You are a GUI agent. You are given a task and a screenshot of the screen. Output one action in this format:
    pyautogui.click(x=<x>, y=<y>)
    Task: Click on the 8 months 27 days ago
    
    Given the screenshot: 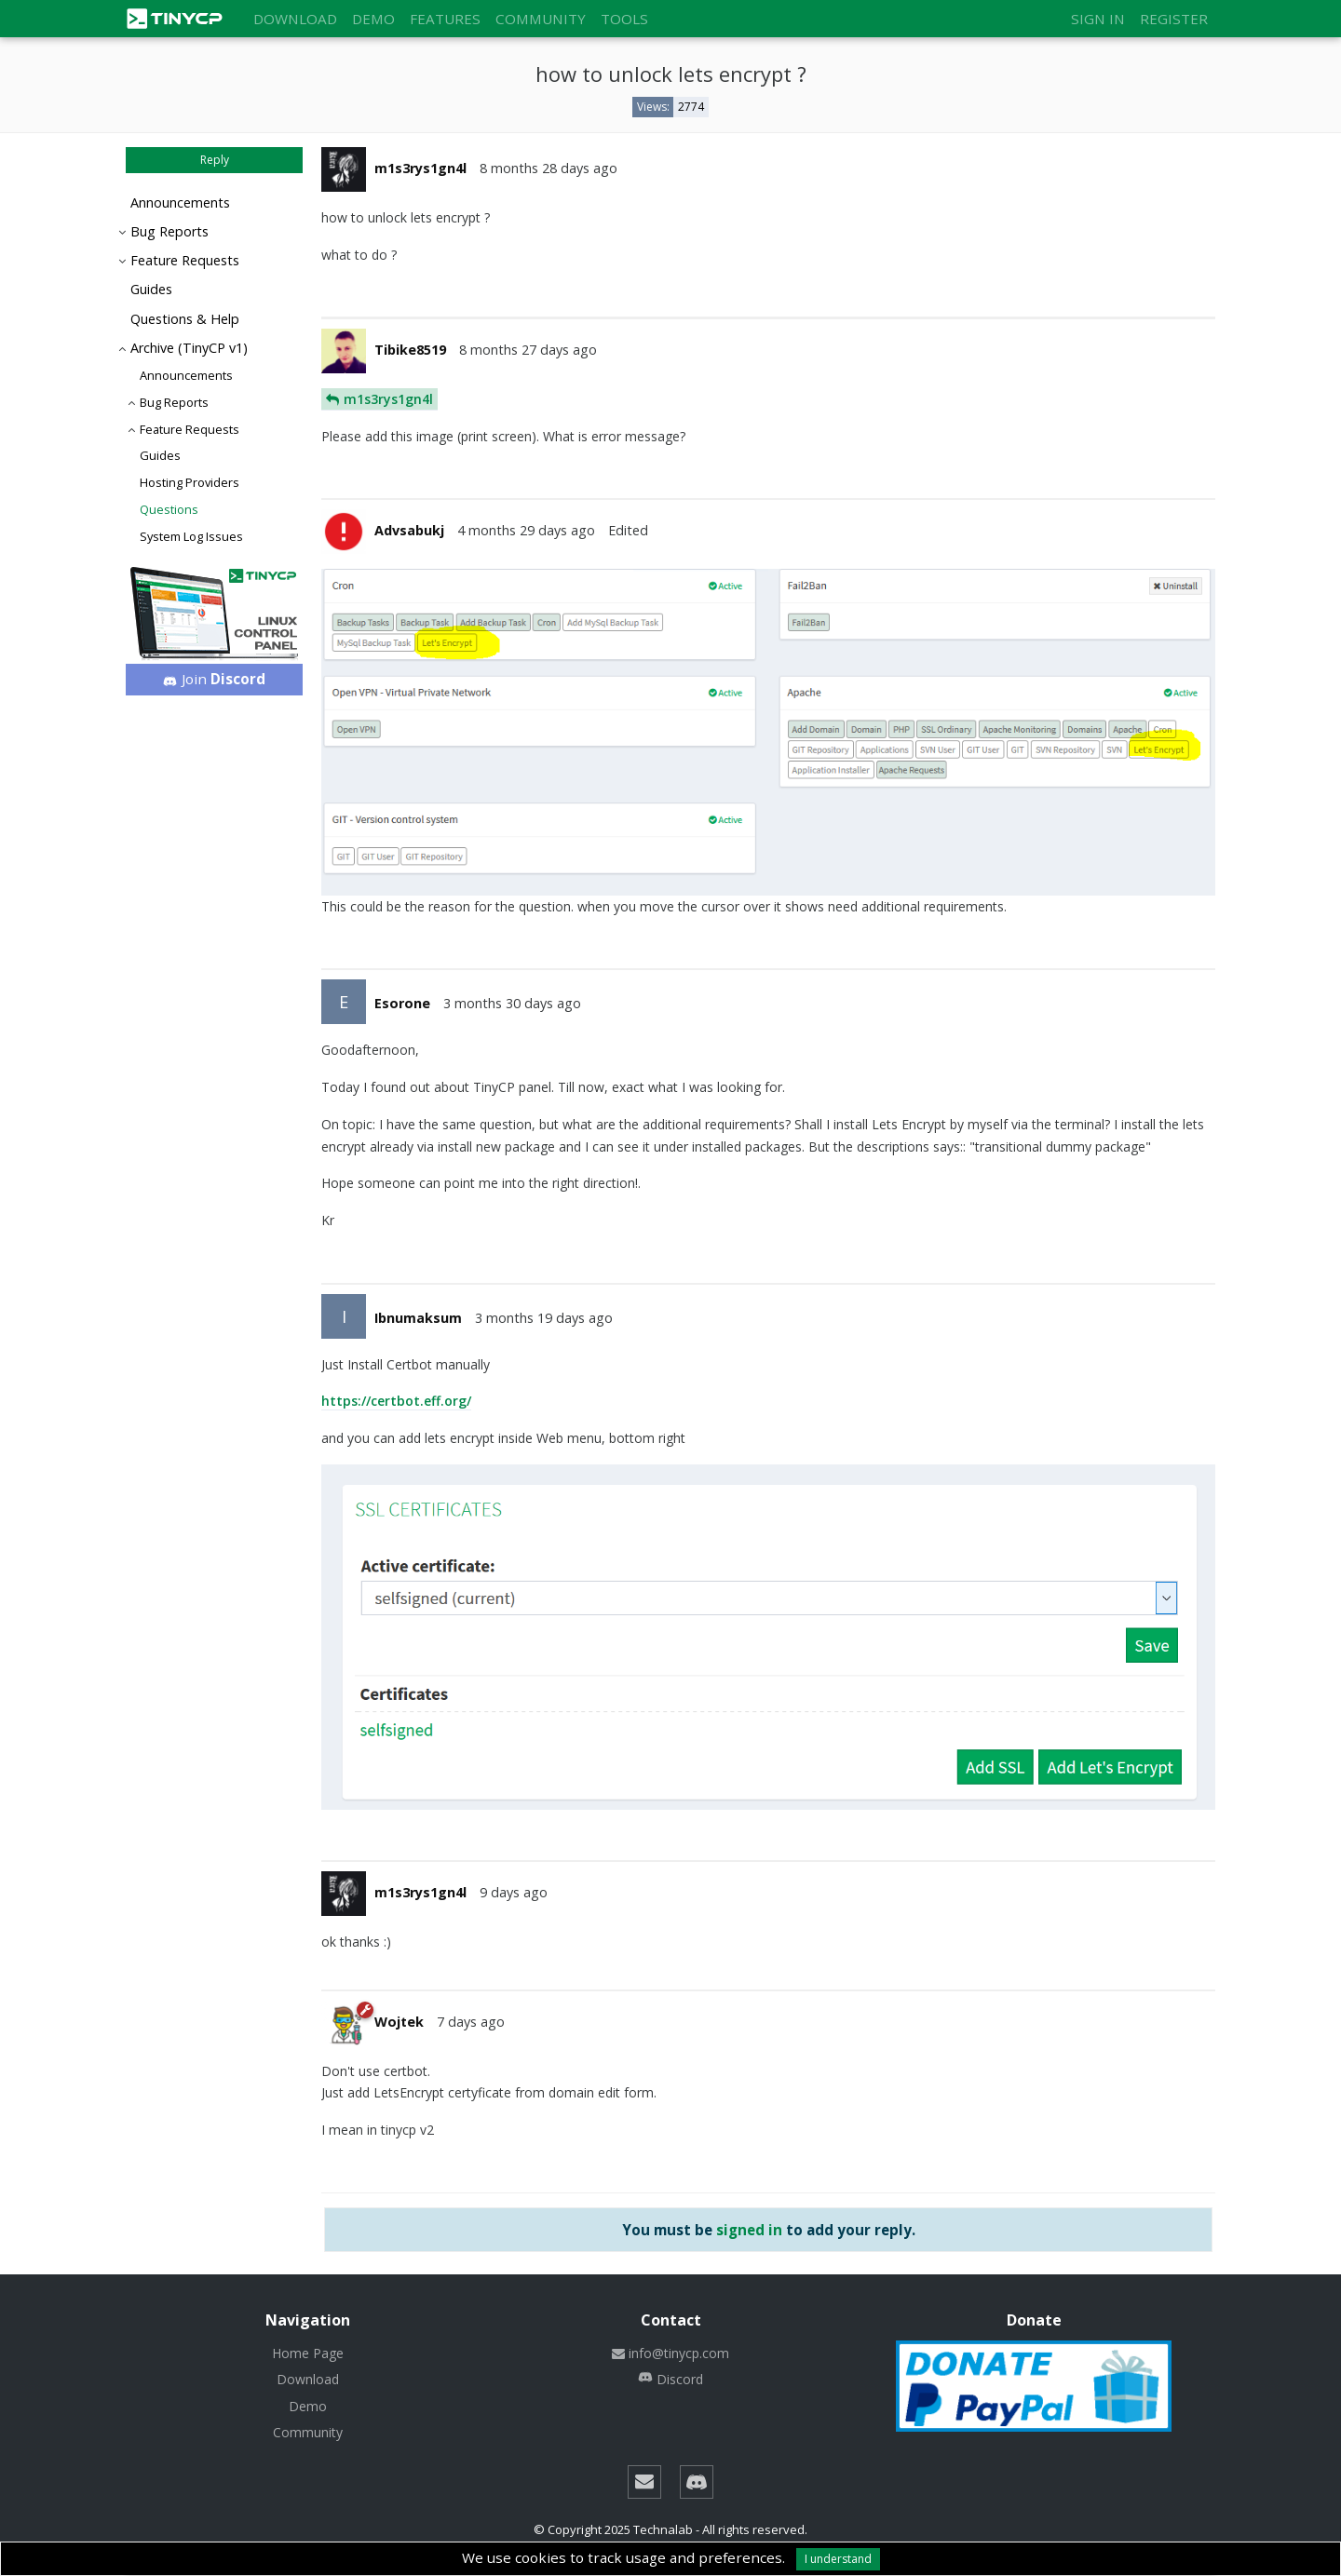 What is the action you would take?
    pyautogui.click(x=528, y=349)
    